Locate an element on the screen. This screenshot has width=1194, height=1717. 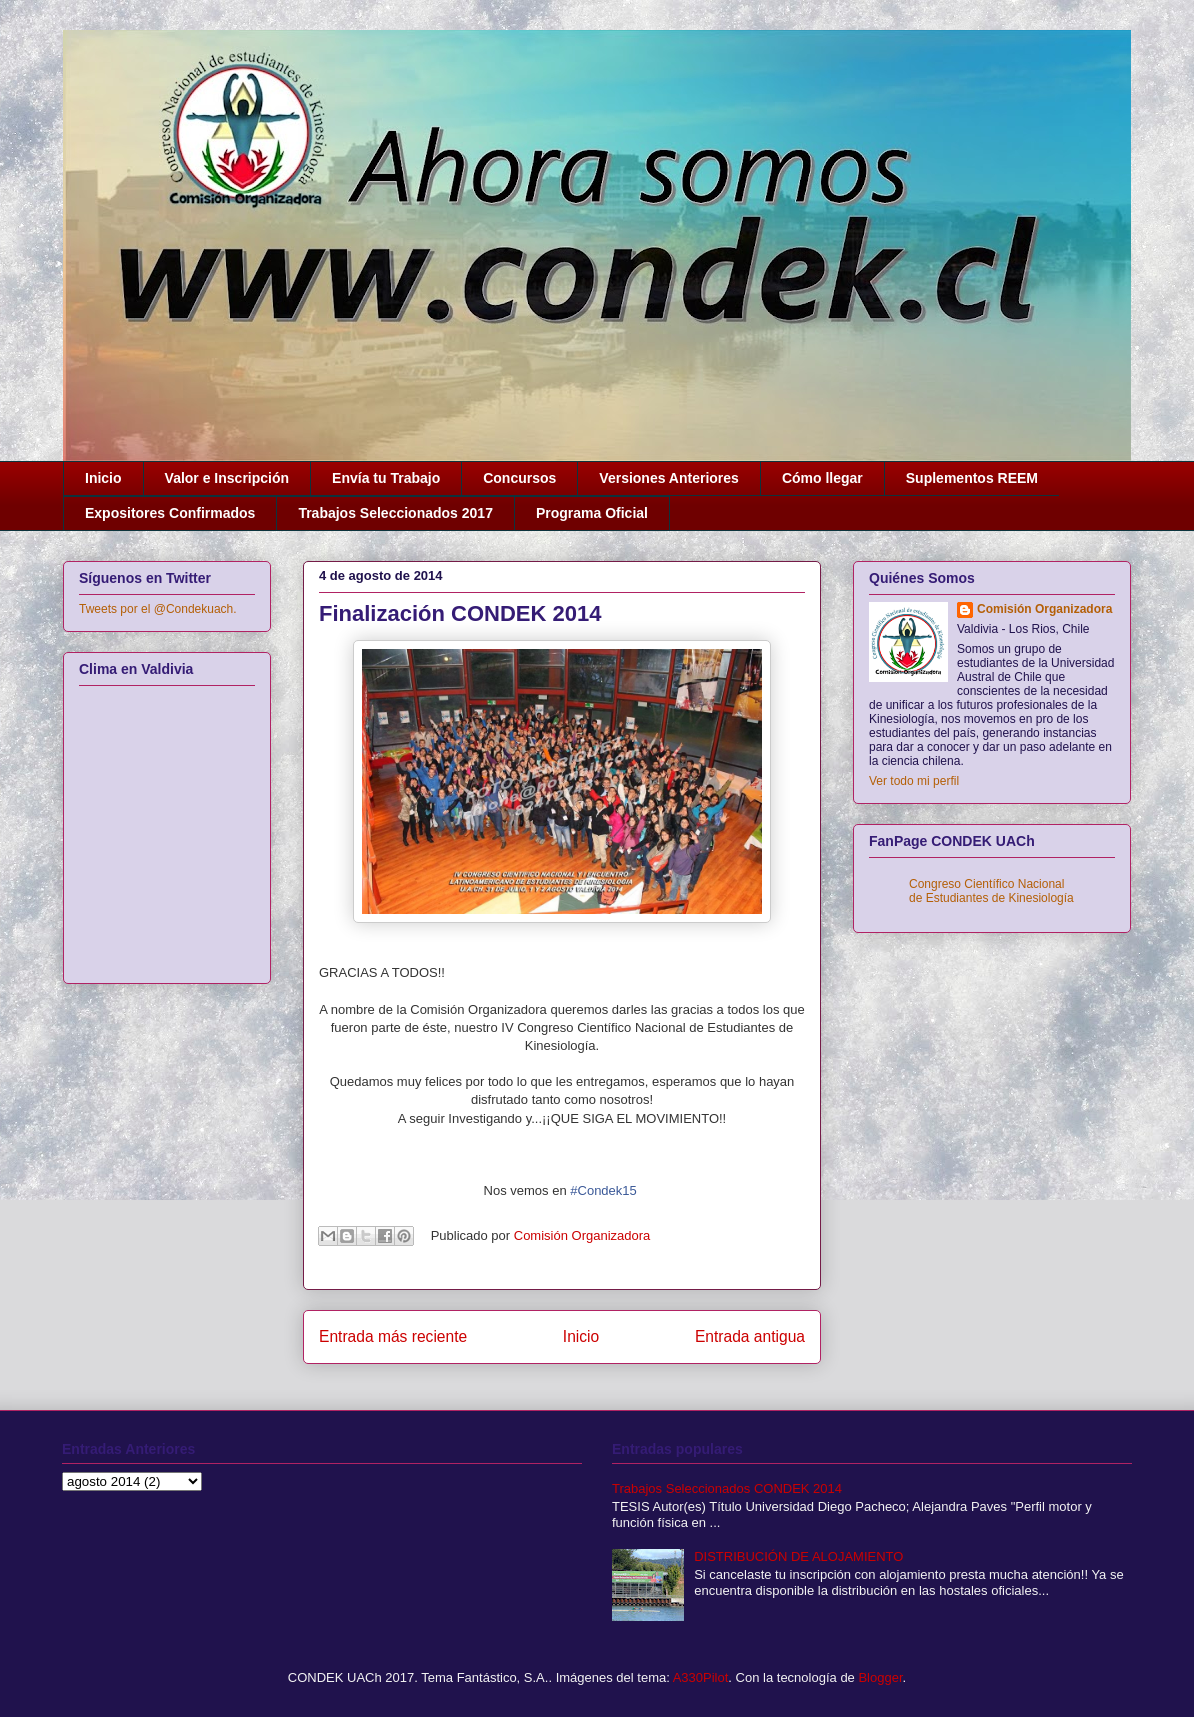
Entrada más reciente is located at coordinates (393, 1336).